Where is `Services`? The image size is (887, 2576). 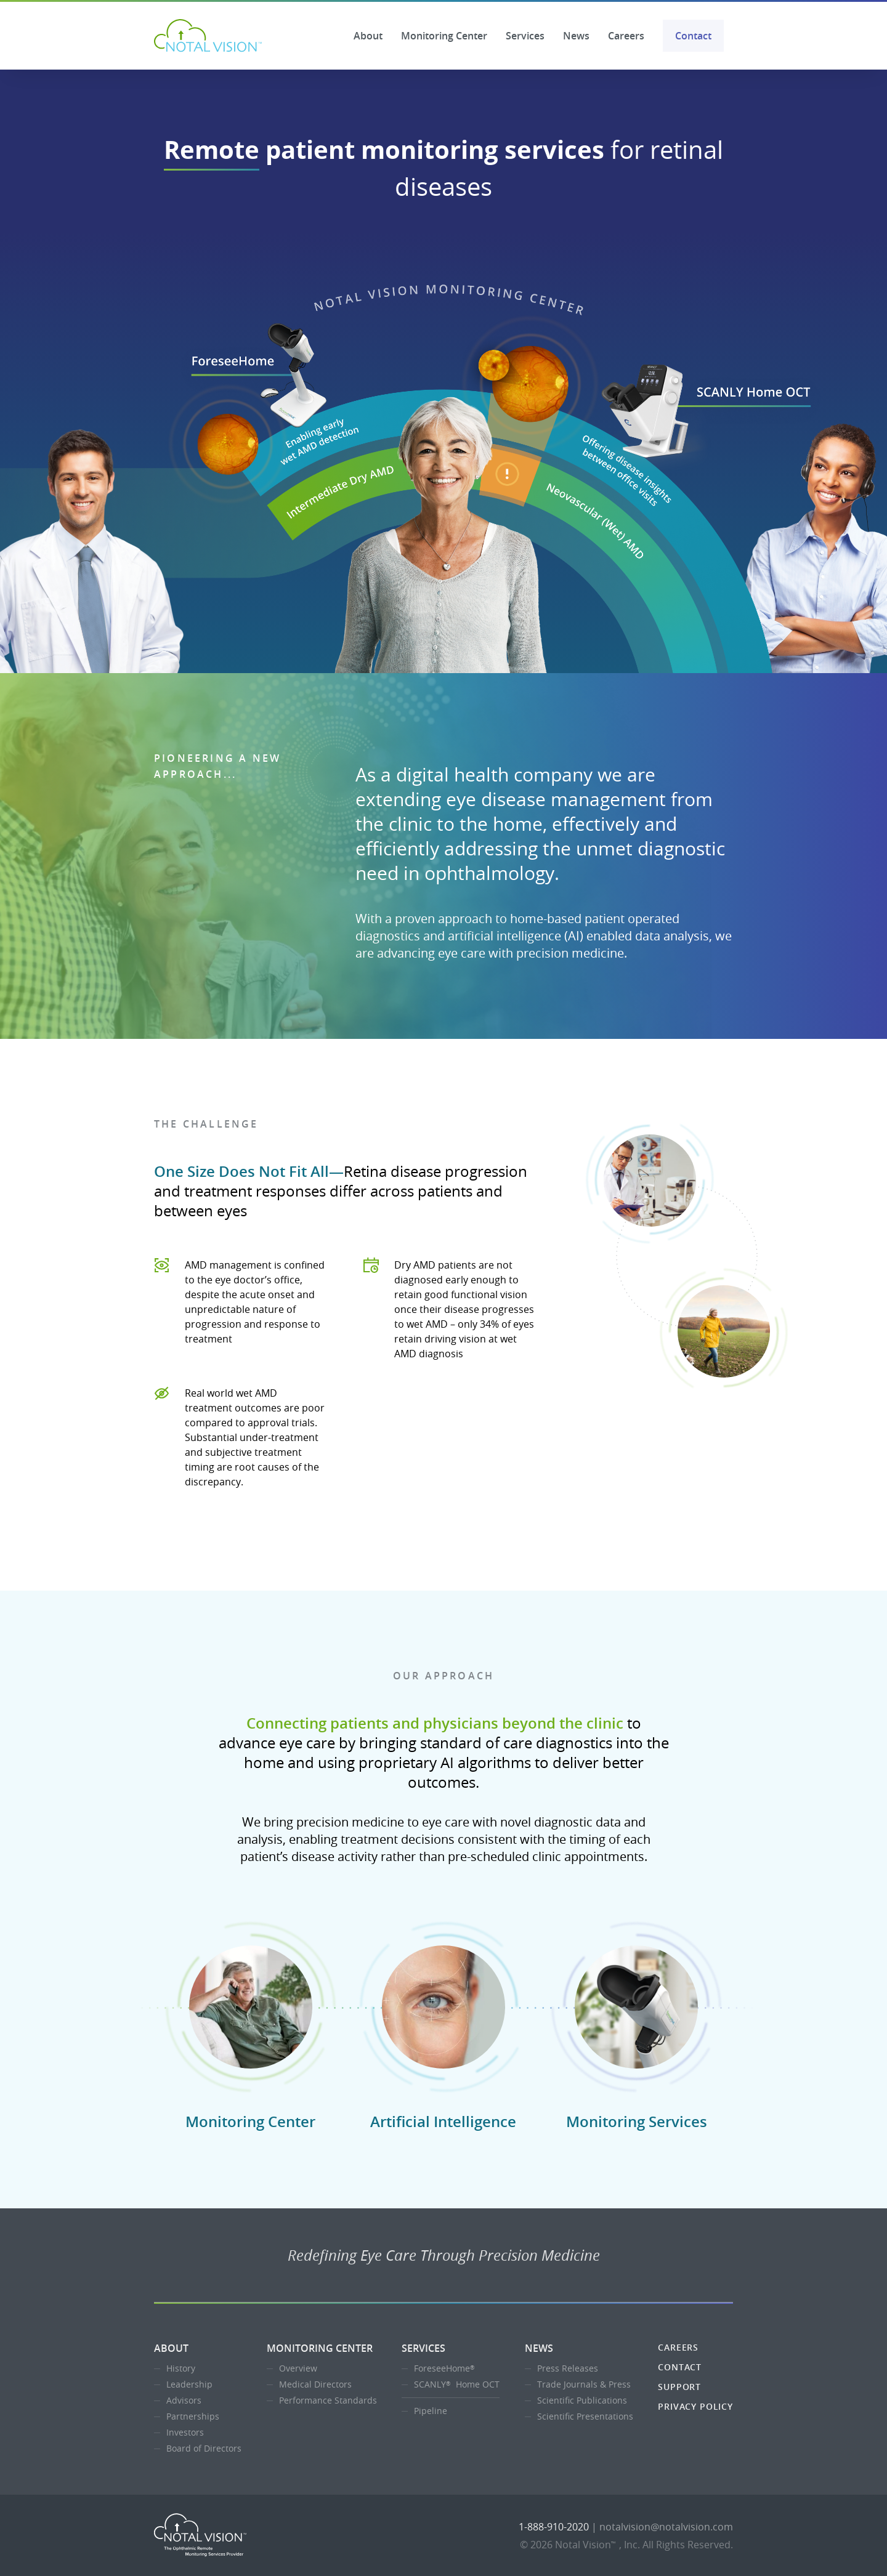
Services is located at coordinates (525, 35).